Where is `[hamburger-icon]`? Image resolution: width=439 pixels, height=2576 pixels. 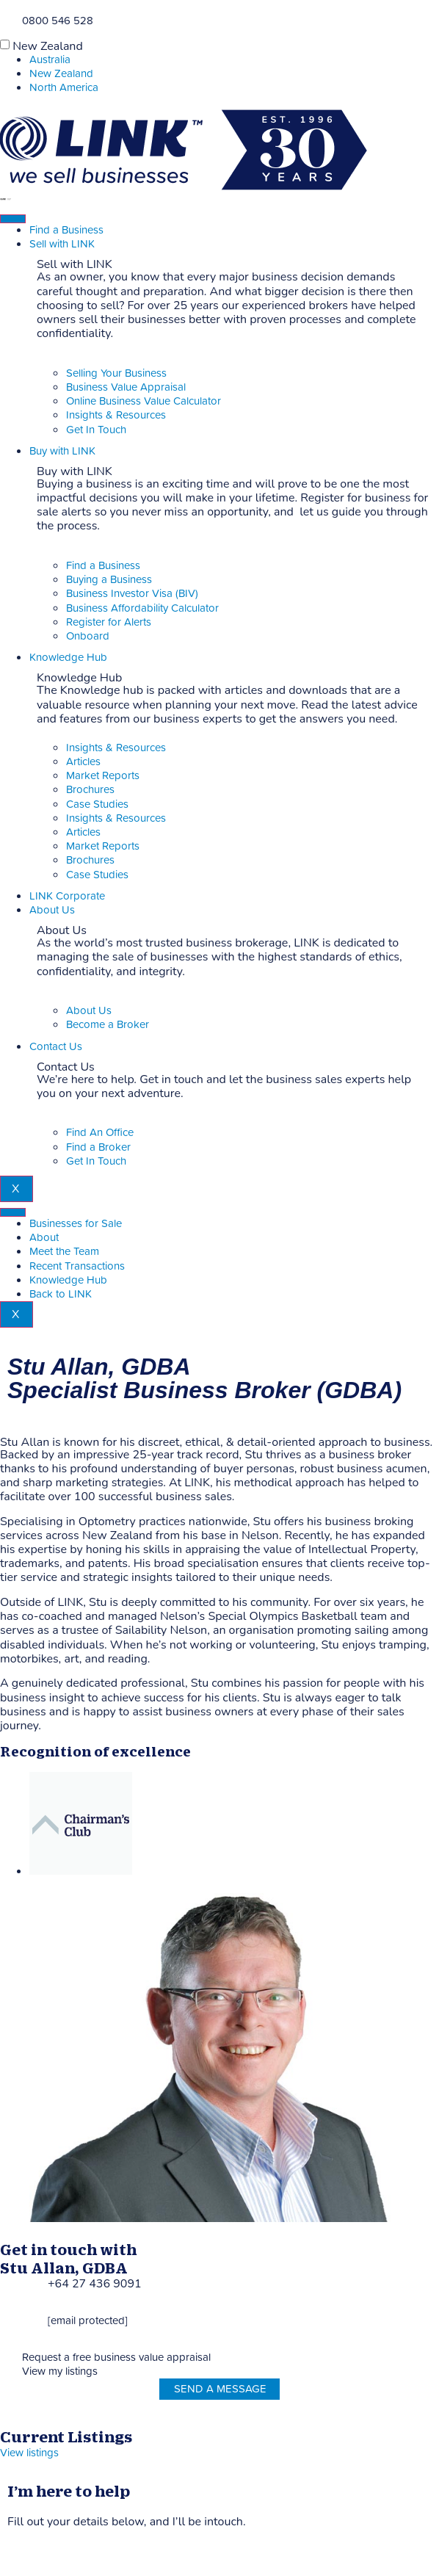 [hamburger-icon] is located at coordinates (13, 218).